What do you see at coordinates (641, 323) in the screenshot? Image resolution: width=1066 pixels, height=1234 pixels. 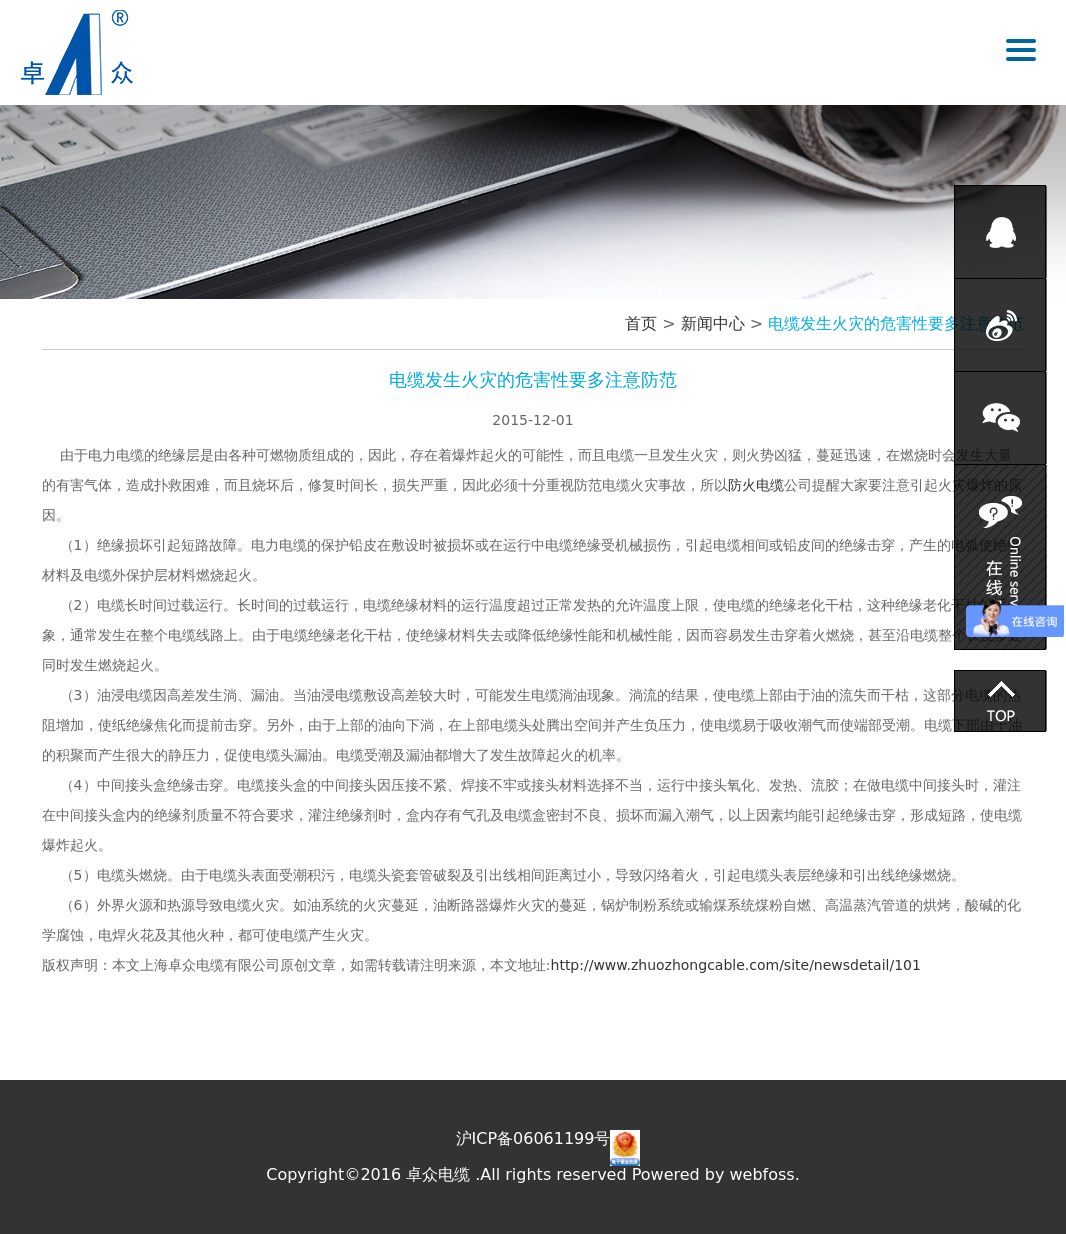 I see `首页` at bounding box center [641, 323].